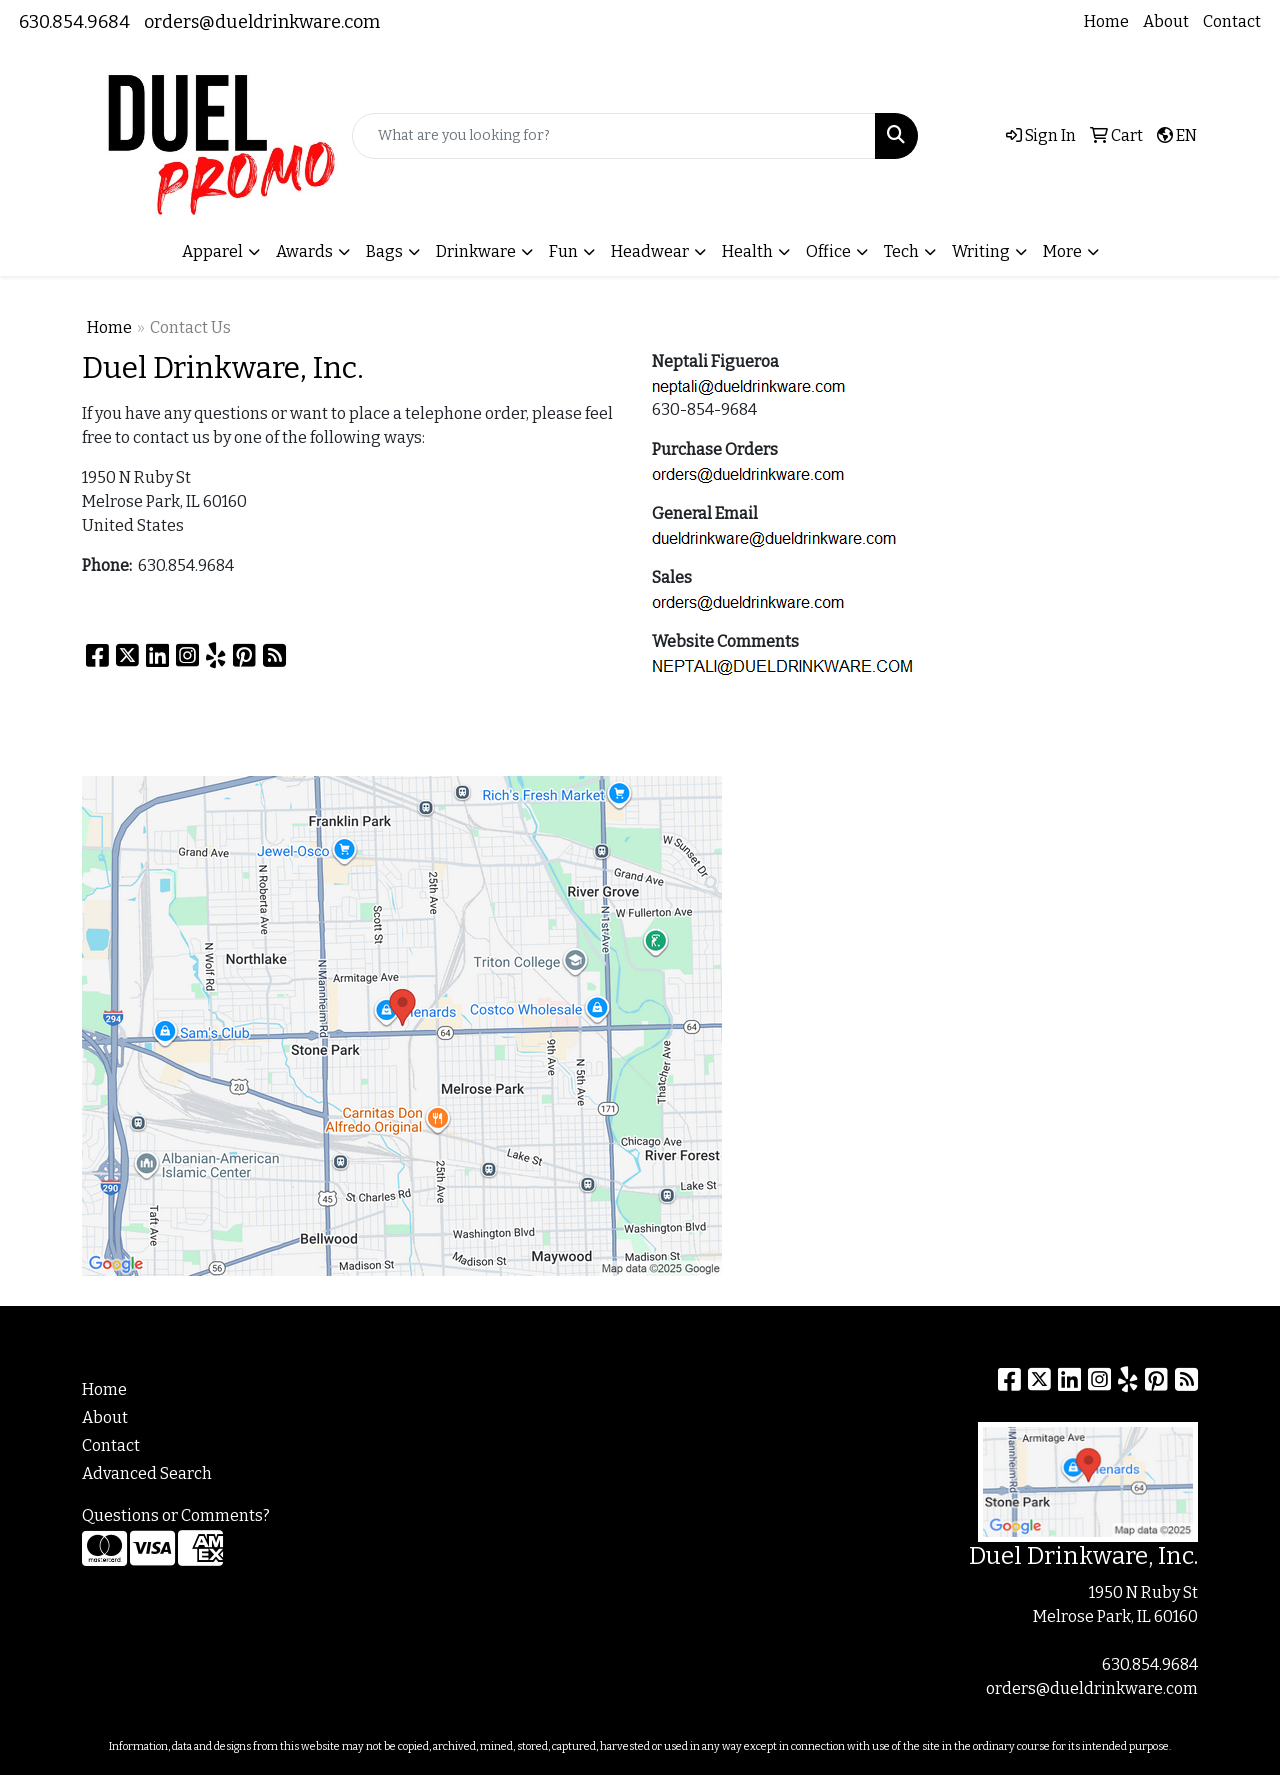  What do you see at coordinates (614, 136) in the screenshot?
I see `[Quick Search]` at bounding box center [614, 136].